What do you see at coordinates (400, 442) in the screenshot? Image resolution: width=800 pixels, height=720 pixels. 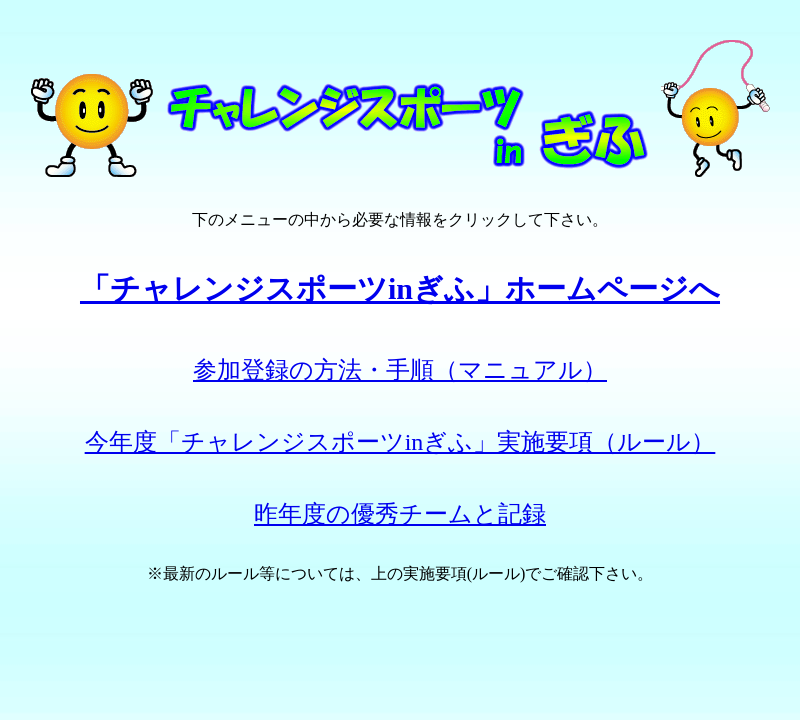 I see `今年度「チャレンジスポーツinぎふ」実施要項（ルール）` at bounding box center [400, 442].